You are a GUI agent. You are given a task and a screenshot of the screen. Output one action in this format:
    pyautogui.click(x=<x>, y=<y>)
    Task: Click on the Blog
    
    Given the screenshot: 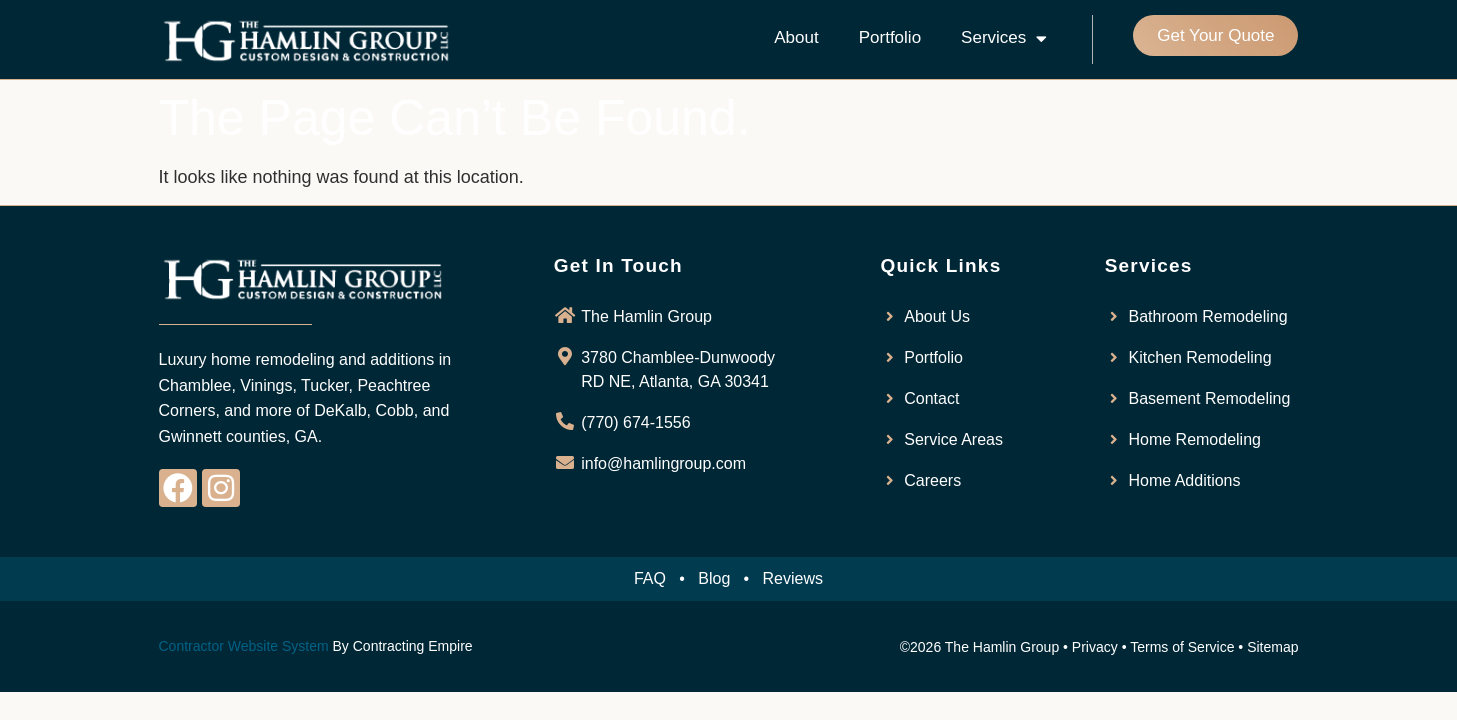 What is the action you would take?
    pyautogui.click(x=714, y=578)
    